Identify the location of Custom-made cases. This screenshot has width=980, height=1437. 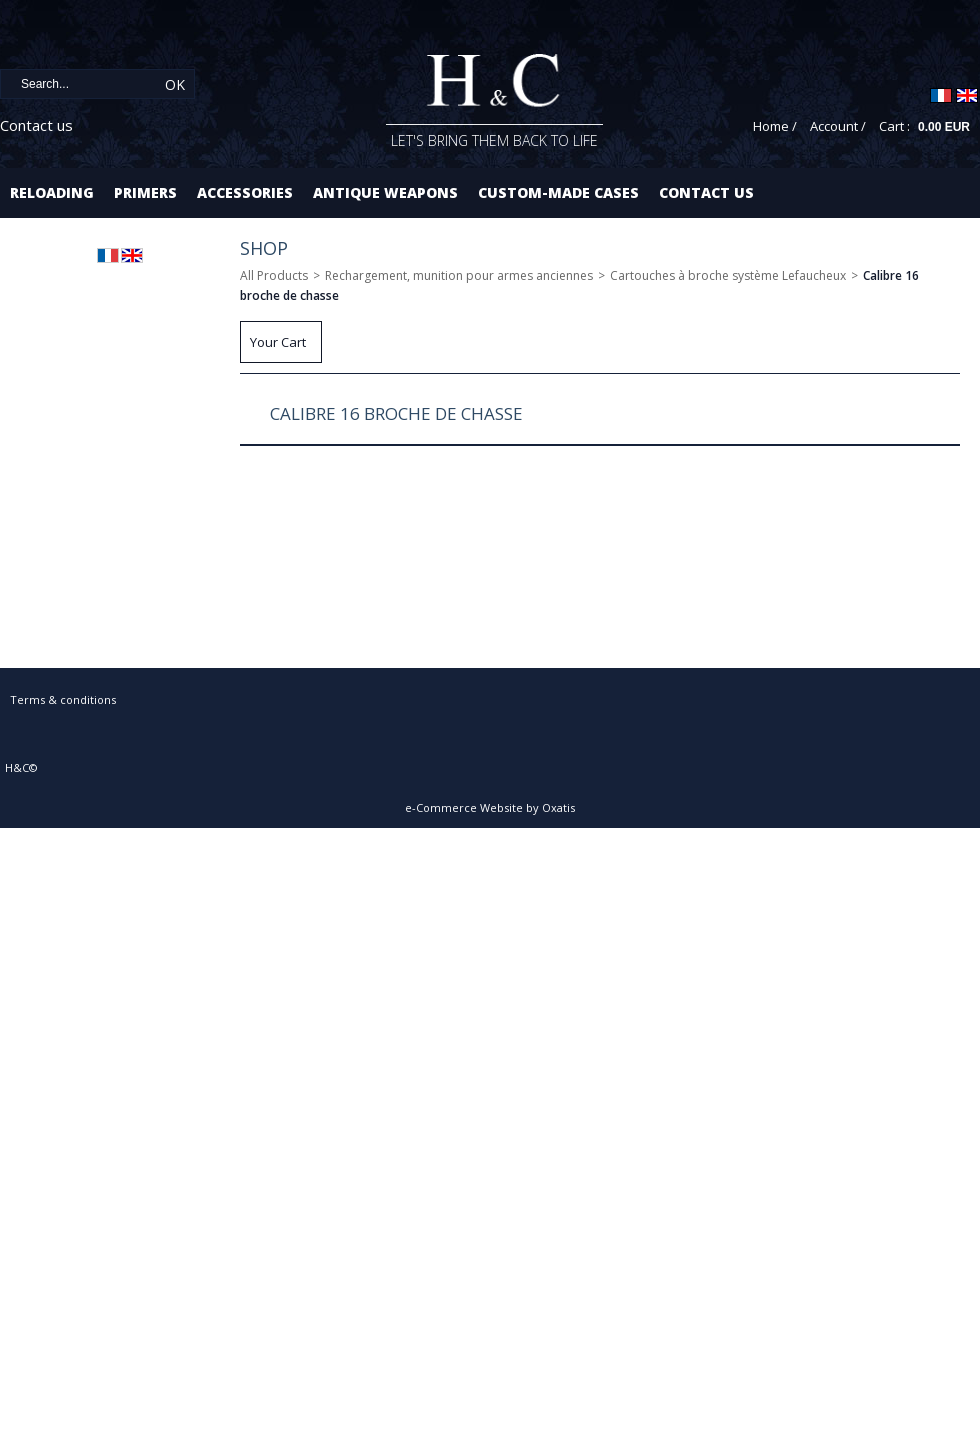
(558, 192).